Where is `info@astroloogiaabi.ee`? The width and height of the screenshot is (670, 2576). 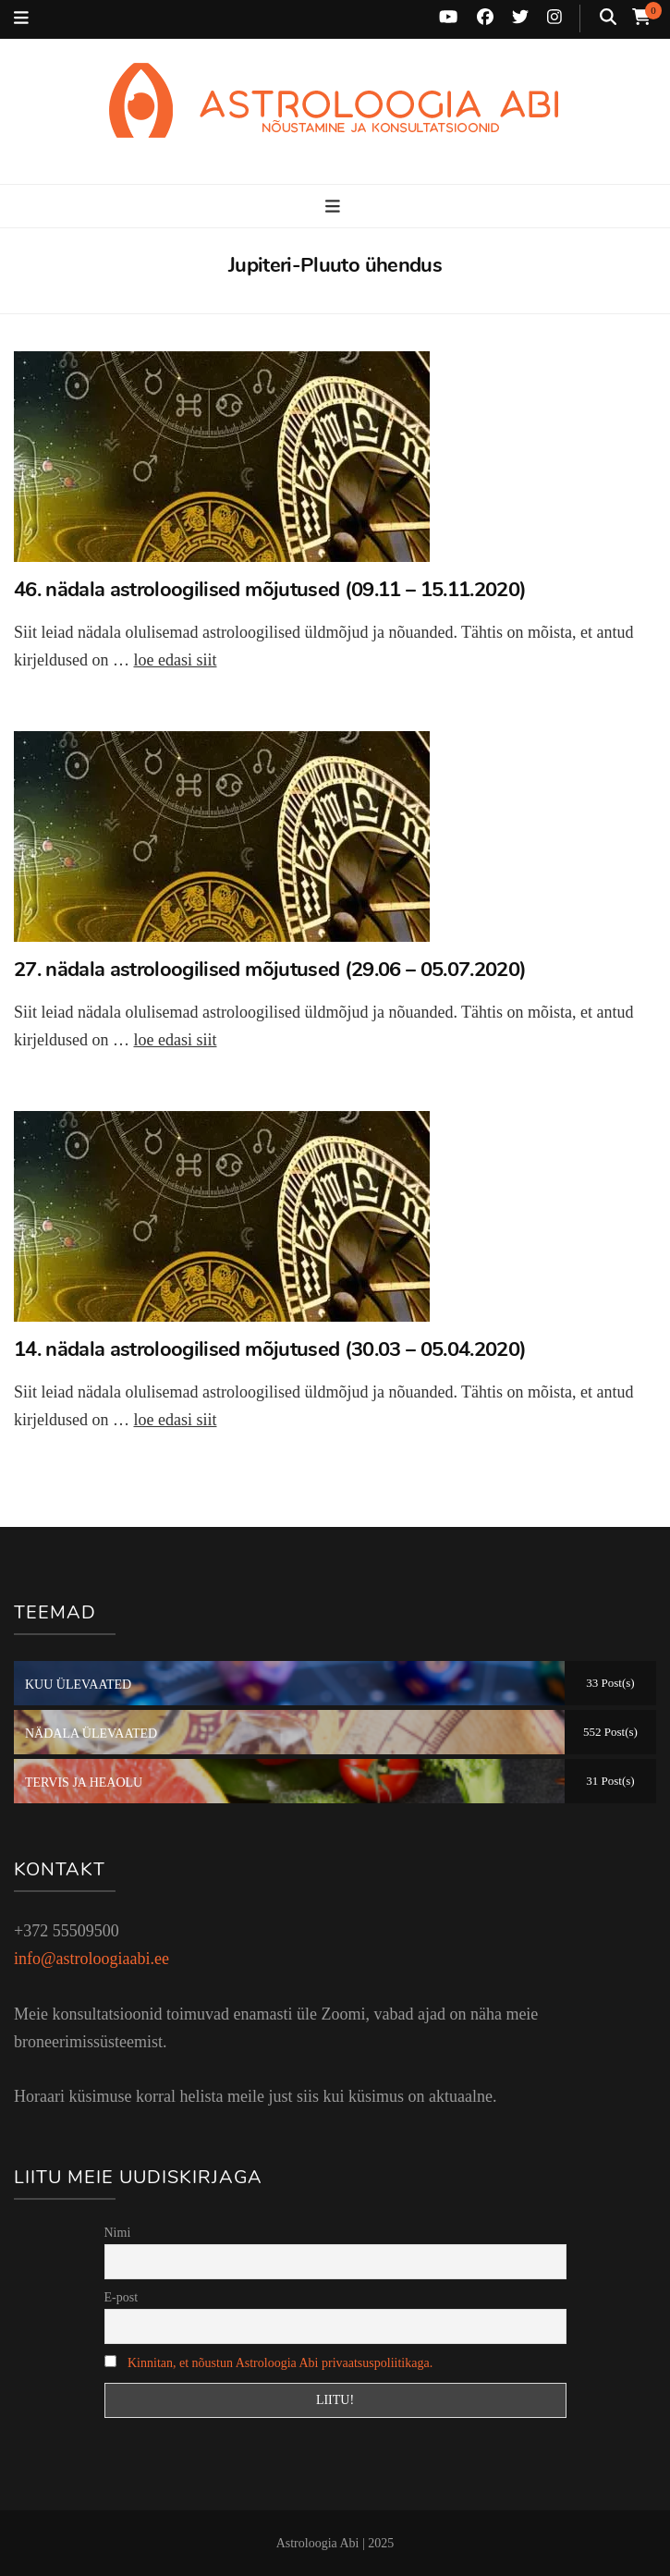 info@astroloogiaabi.ee is located at coordinates (91, 1958).